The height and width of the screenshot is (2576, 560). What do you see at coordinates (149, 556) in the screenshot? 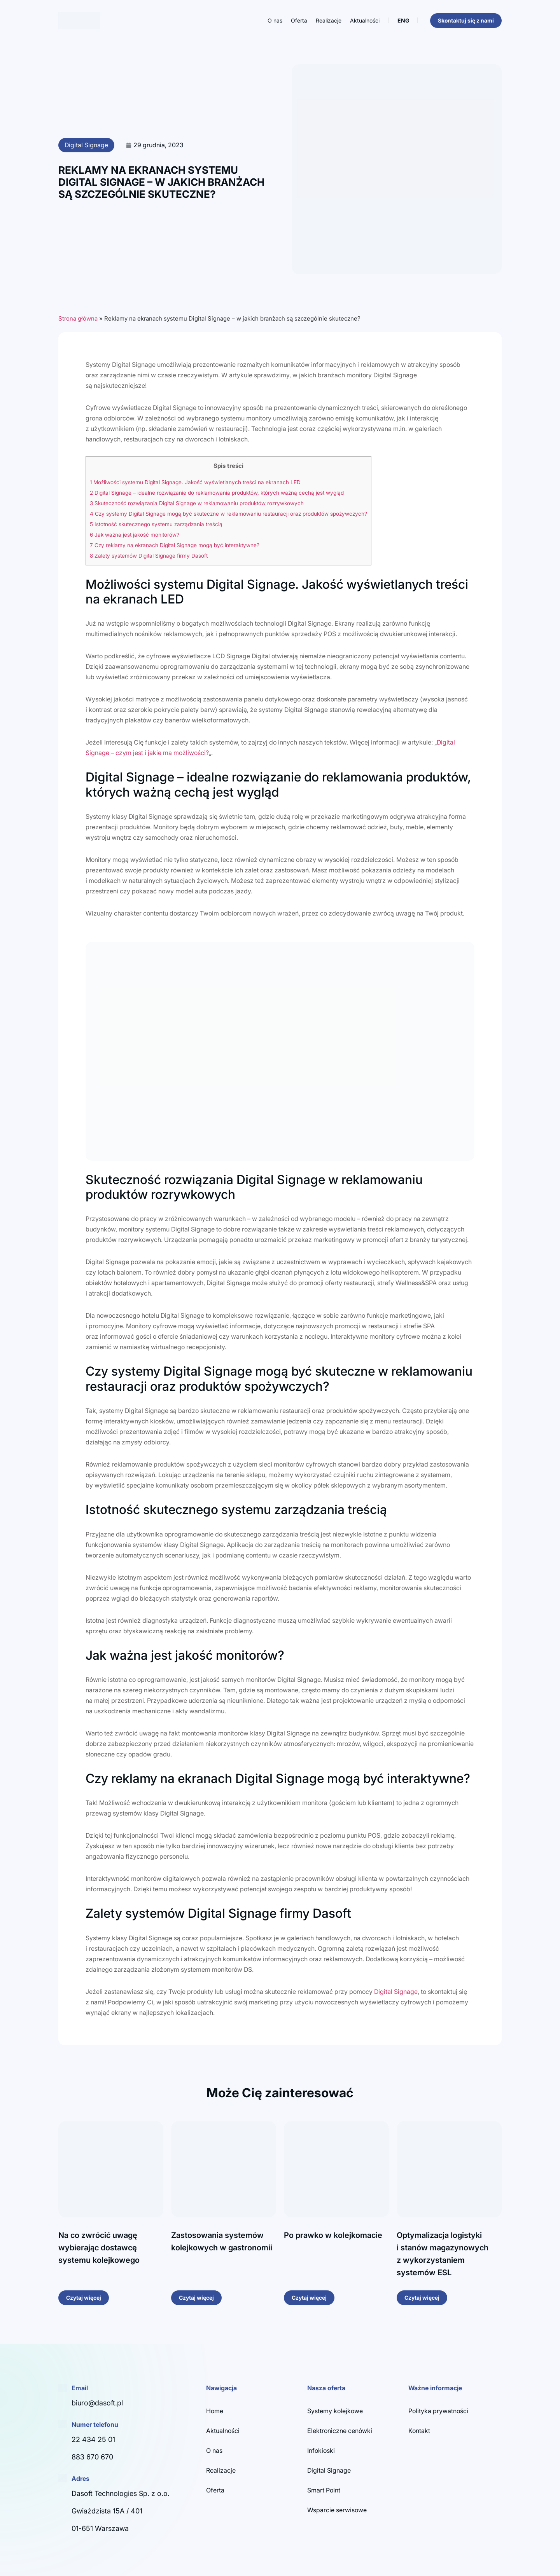
I see `Zalety systemów Digital Signage firmy Dasoft` at bounding box center [149, 556].